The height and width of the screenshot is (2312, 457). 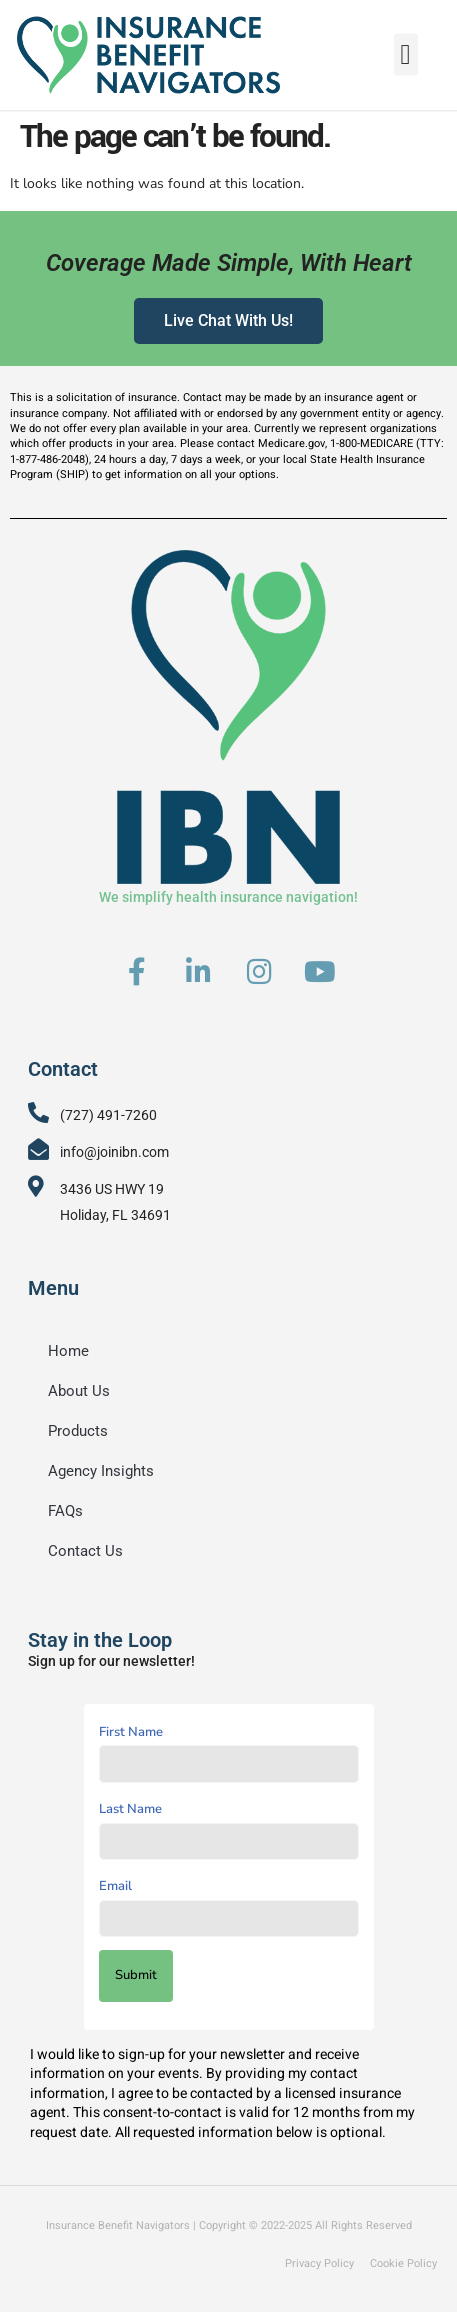 What do you see at coordinates (406, 50) in the screenshot?
I see `[button]` at bounding box center [406, 50].